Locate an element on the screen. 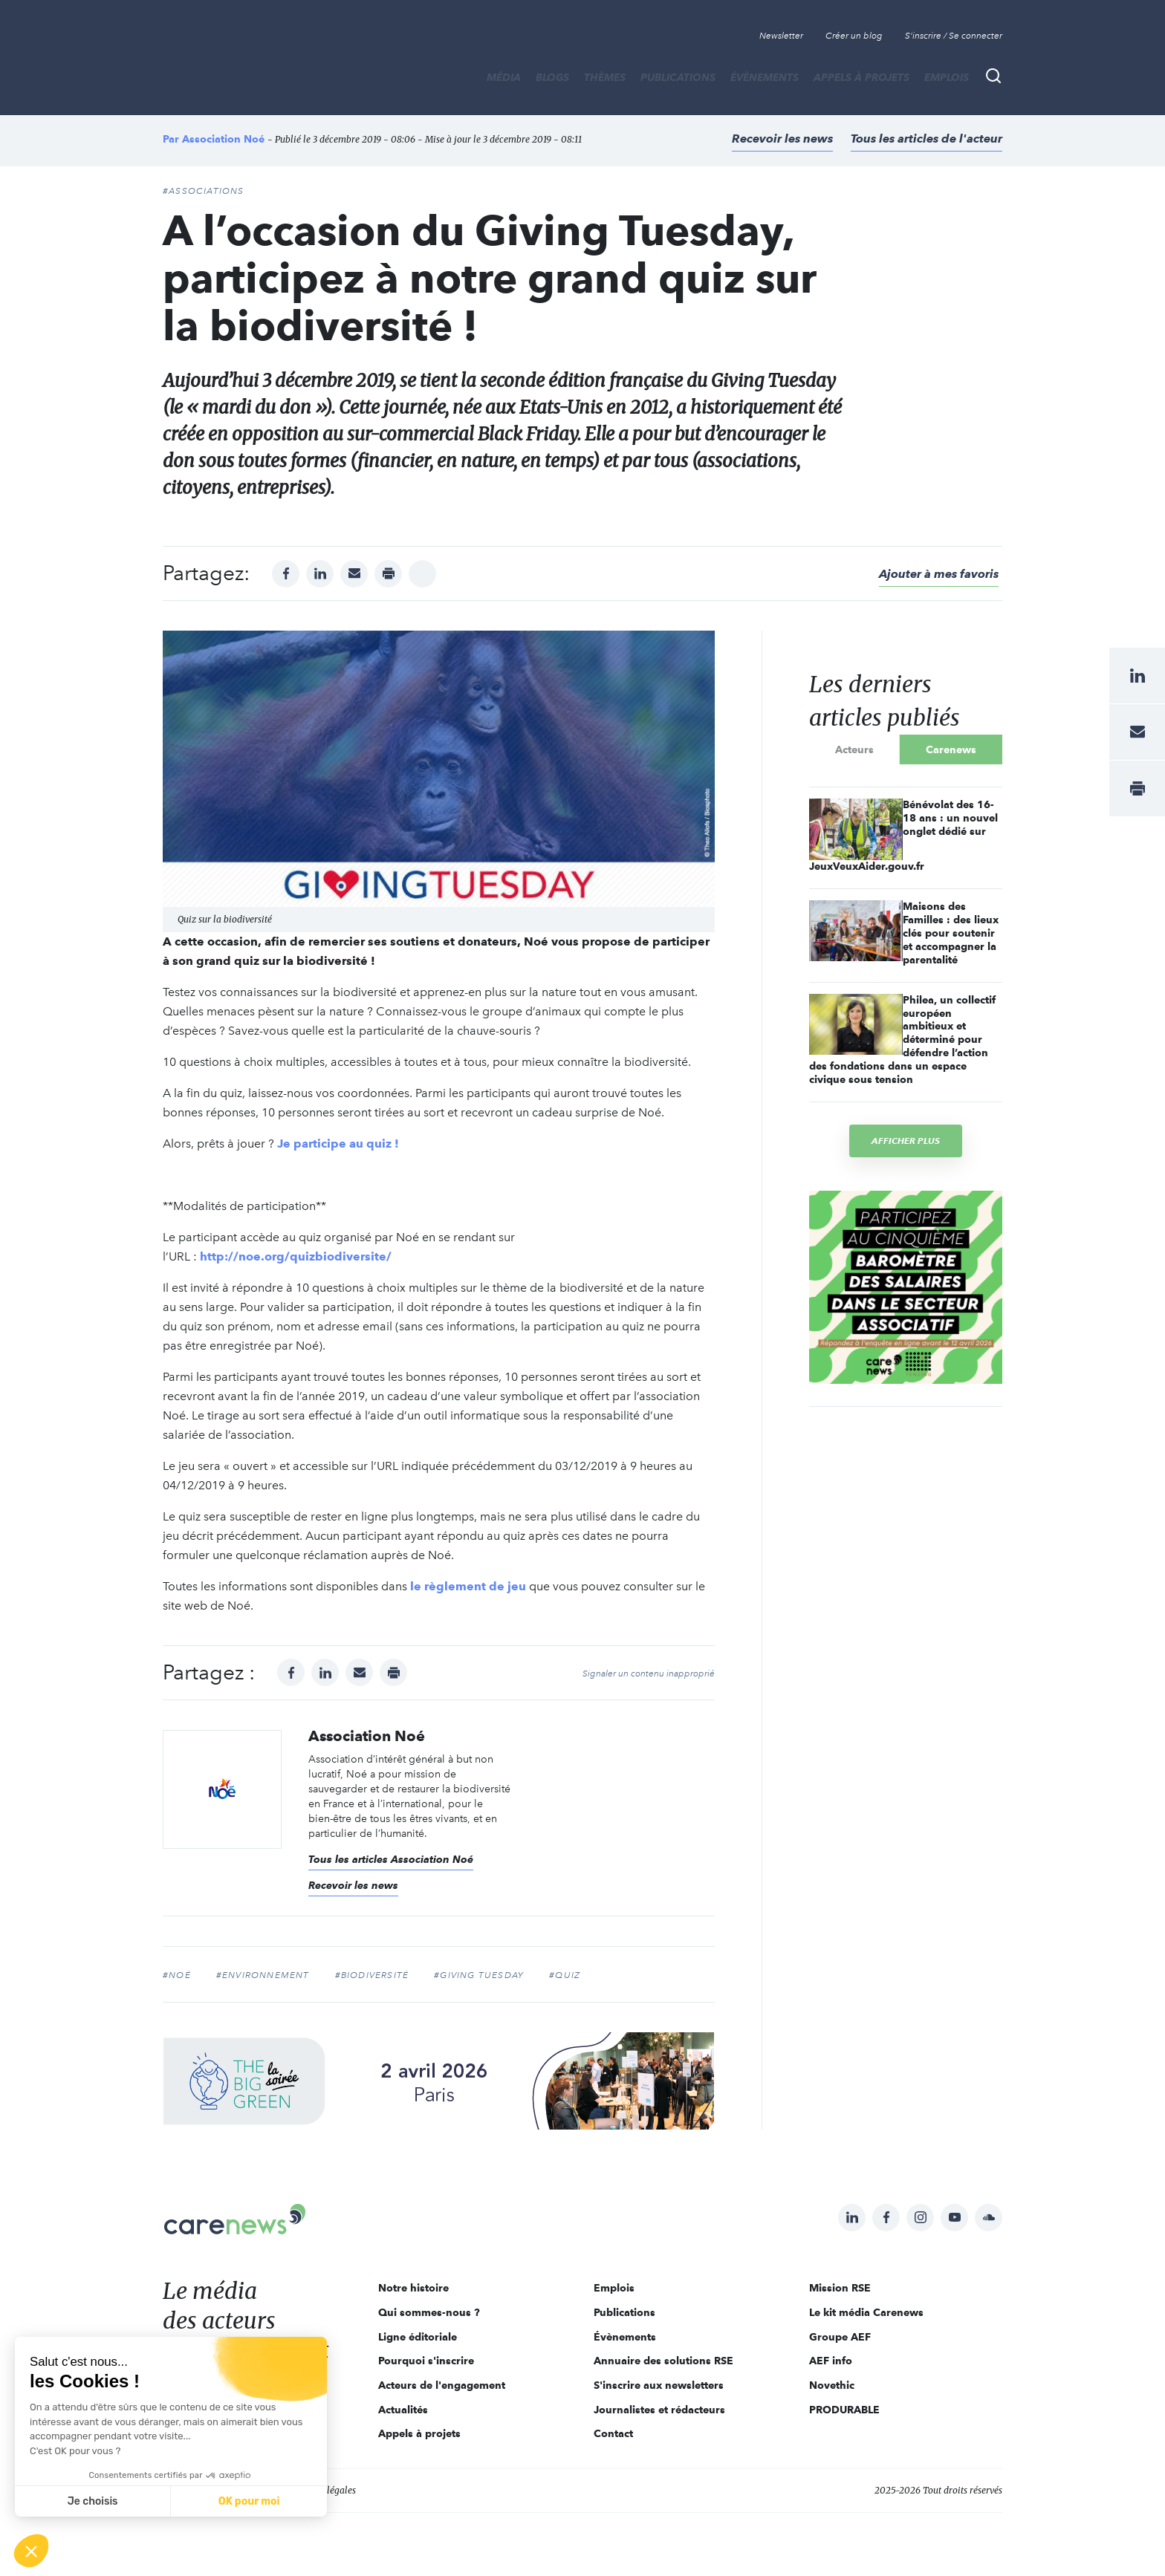 This screenshot has width=1165, height=2576. Acteurs is located at coordinates (854, 749).